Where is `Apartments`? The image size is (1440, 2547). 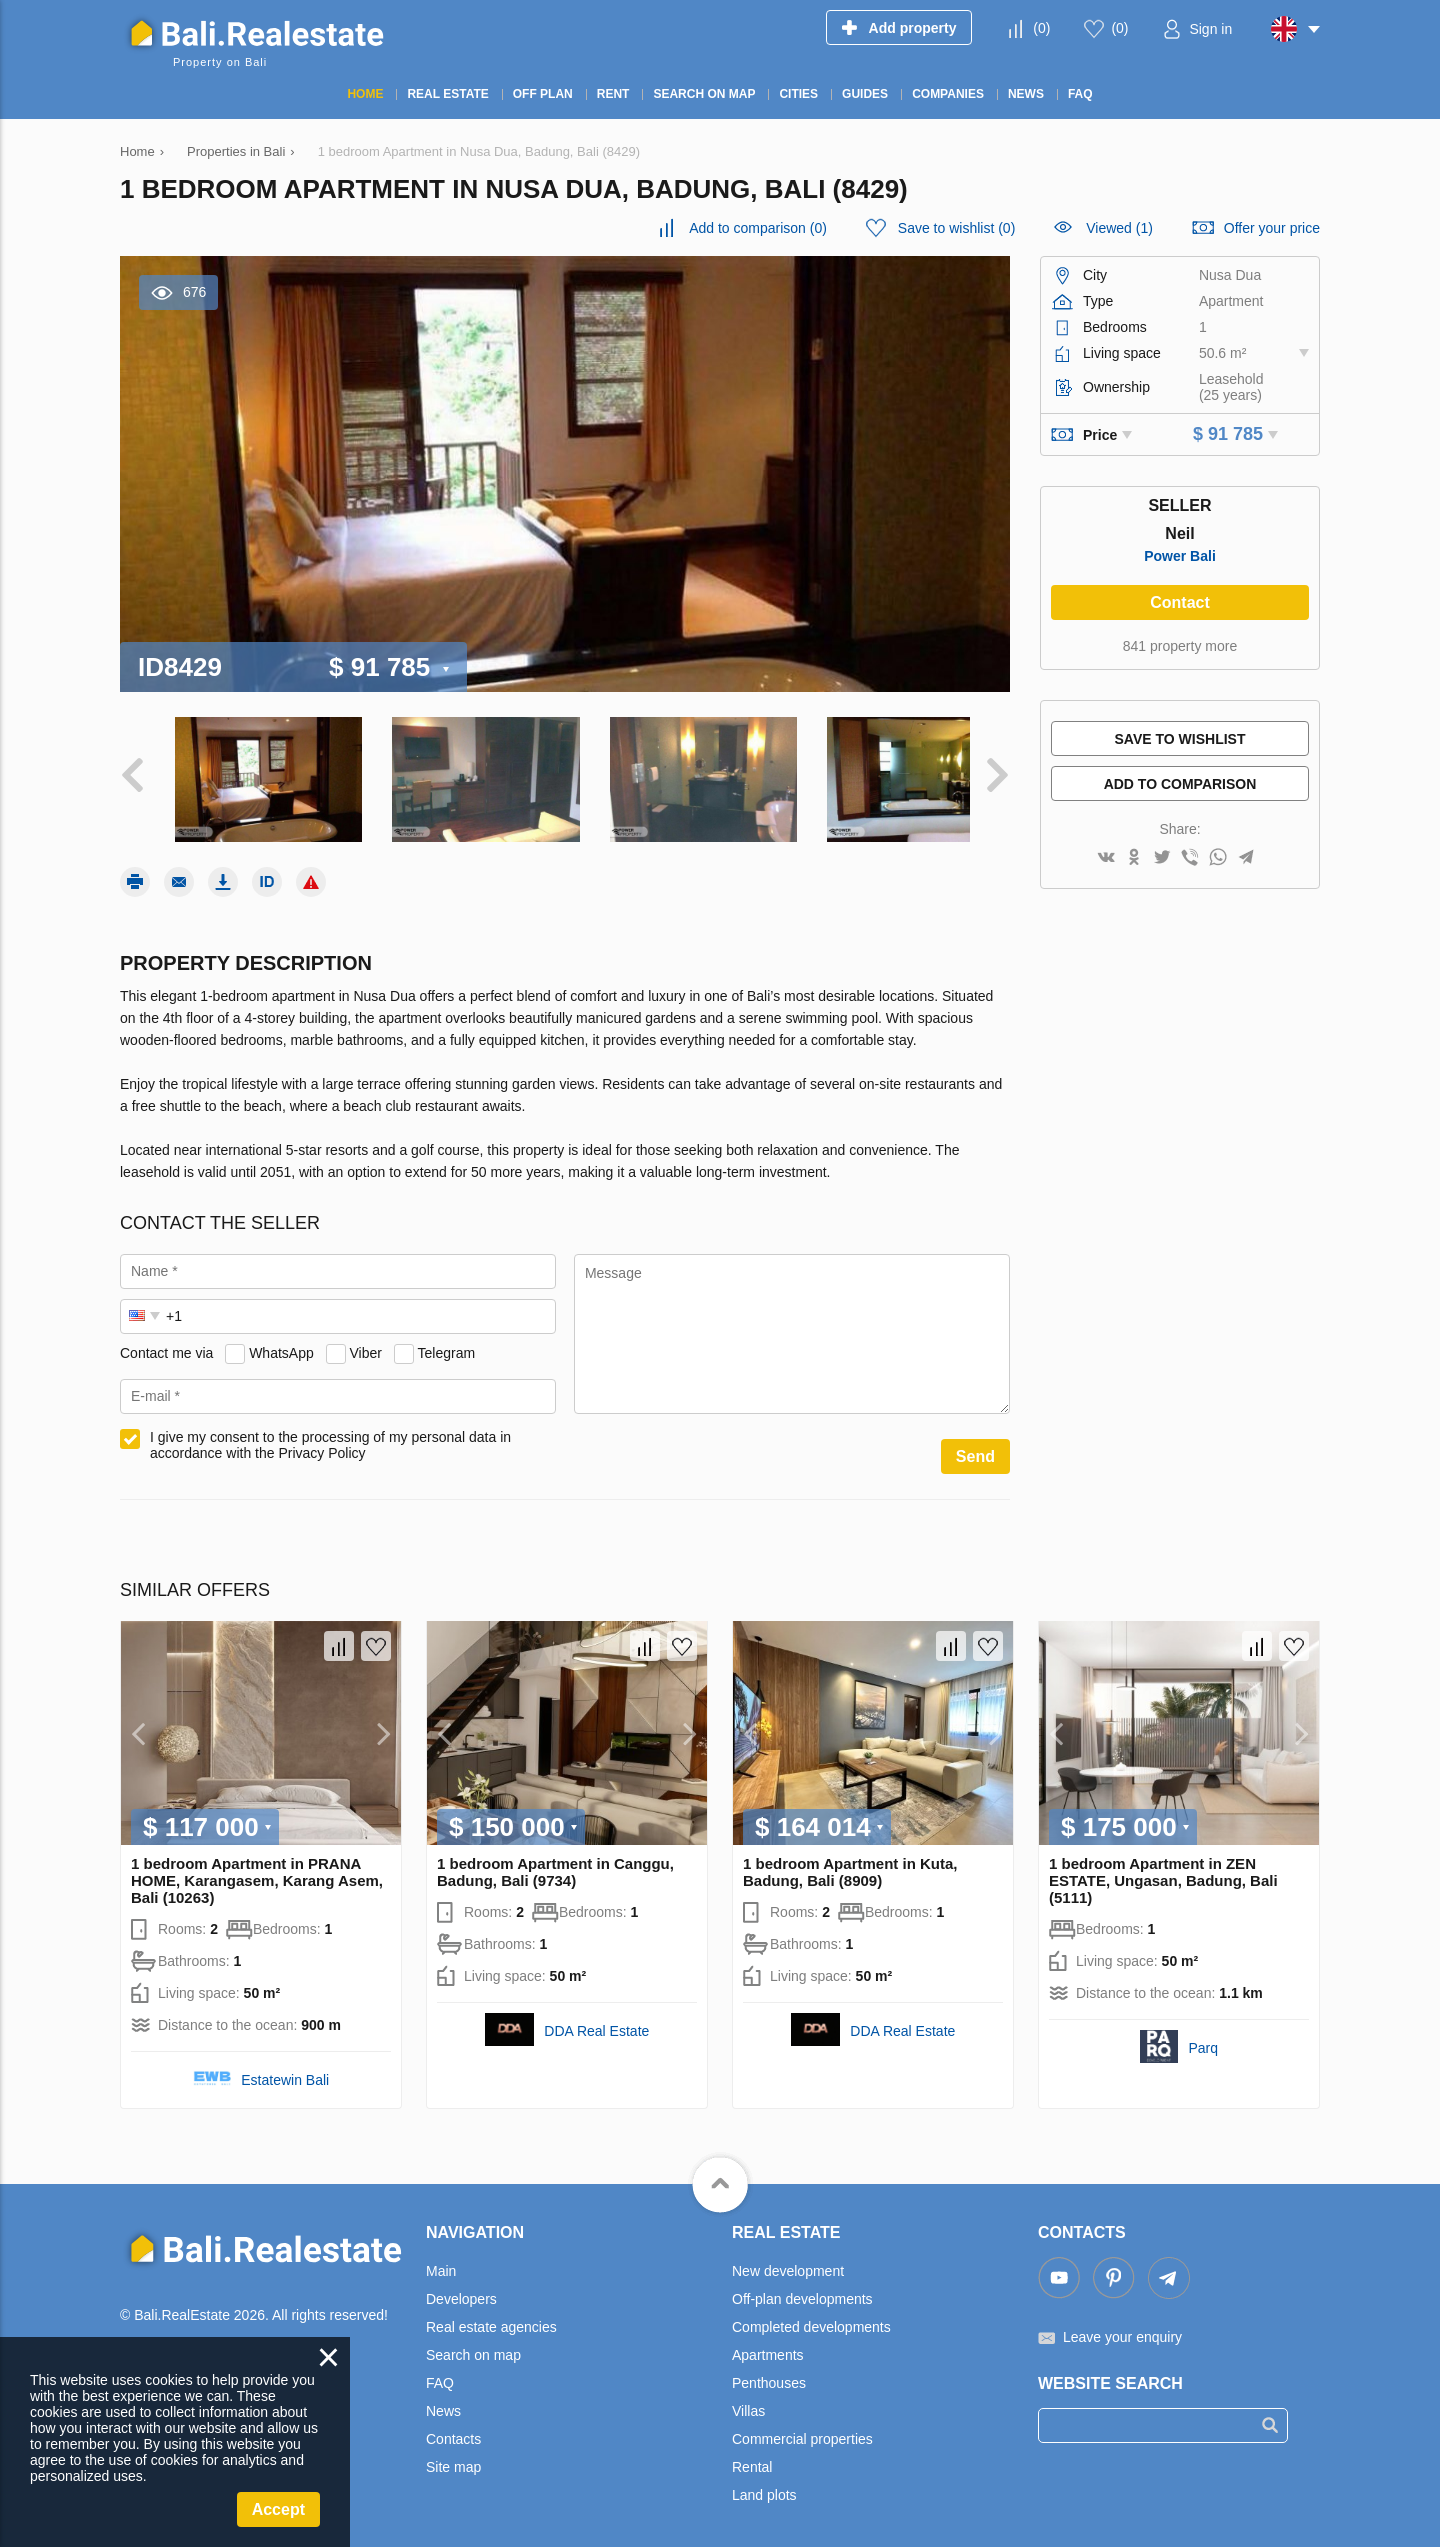 Apartments is located at coordinates (768, 2345).